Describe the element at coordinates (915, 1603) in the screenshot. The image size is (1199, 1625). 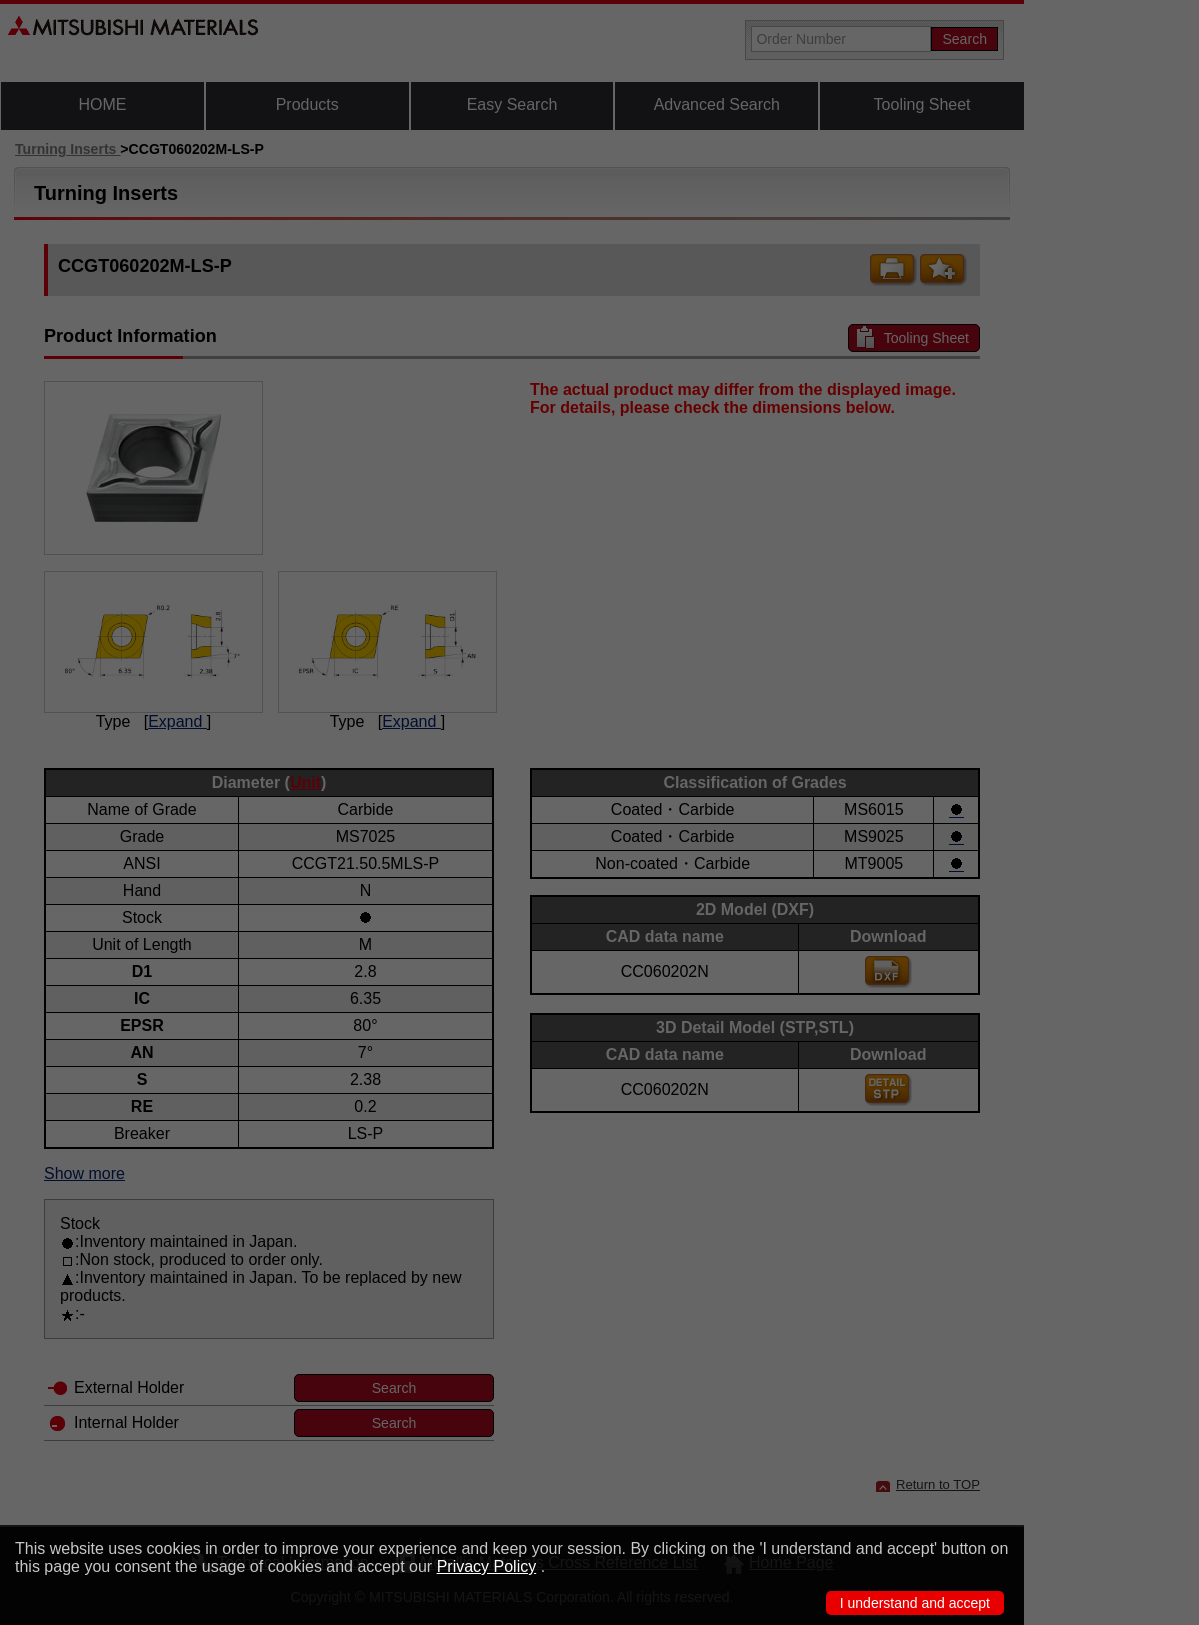
I see `I understand and accept` at that location.